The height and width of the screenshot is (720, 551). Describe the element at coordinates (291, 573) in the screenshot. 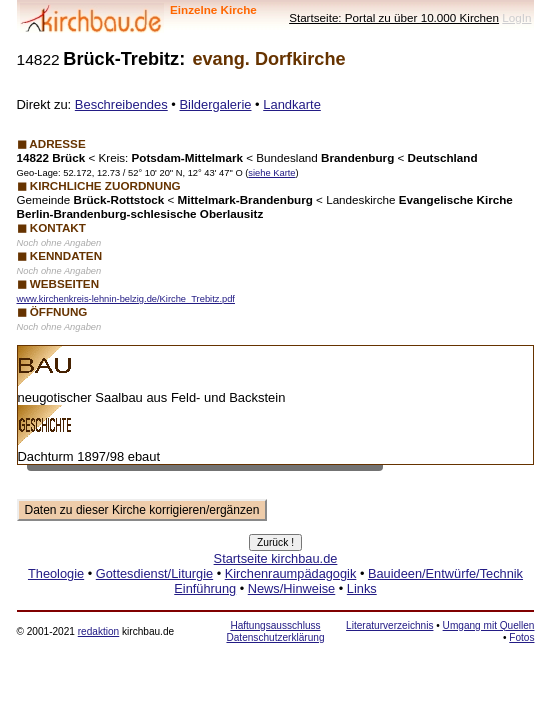

I see `Kirchenraumpädagogik` at that location.